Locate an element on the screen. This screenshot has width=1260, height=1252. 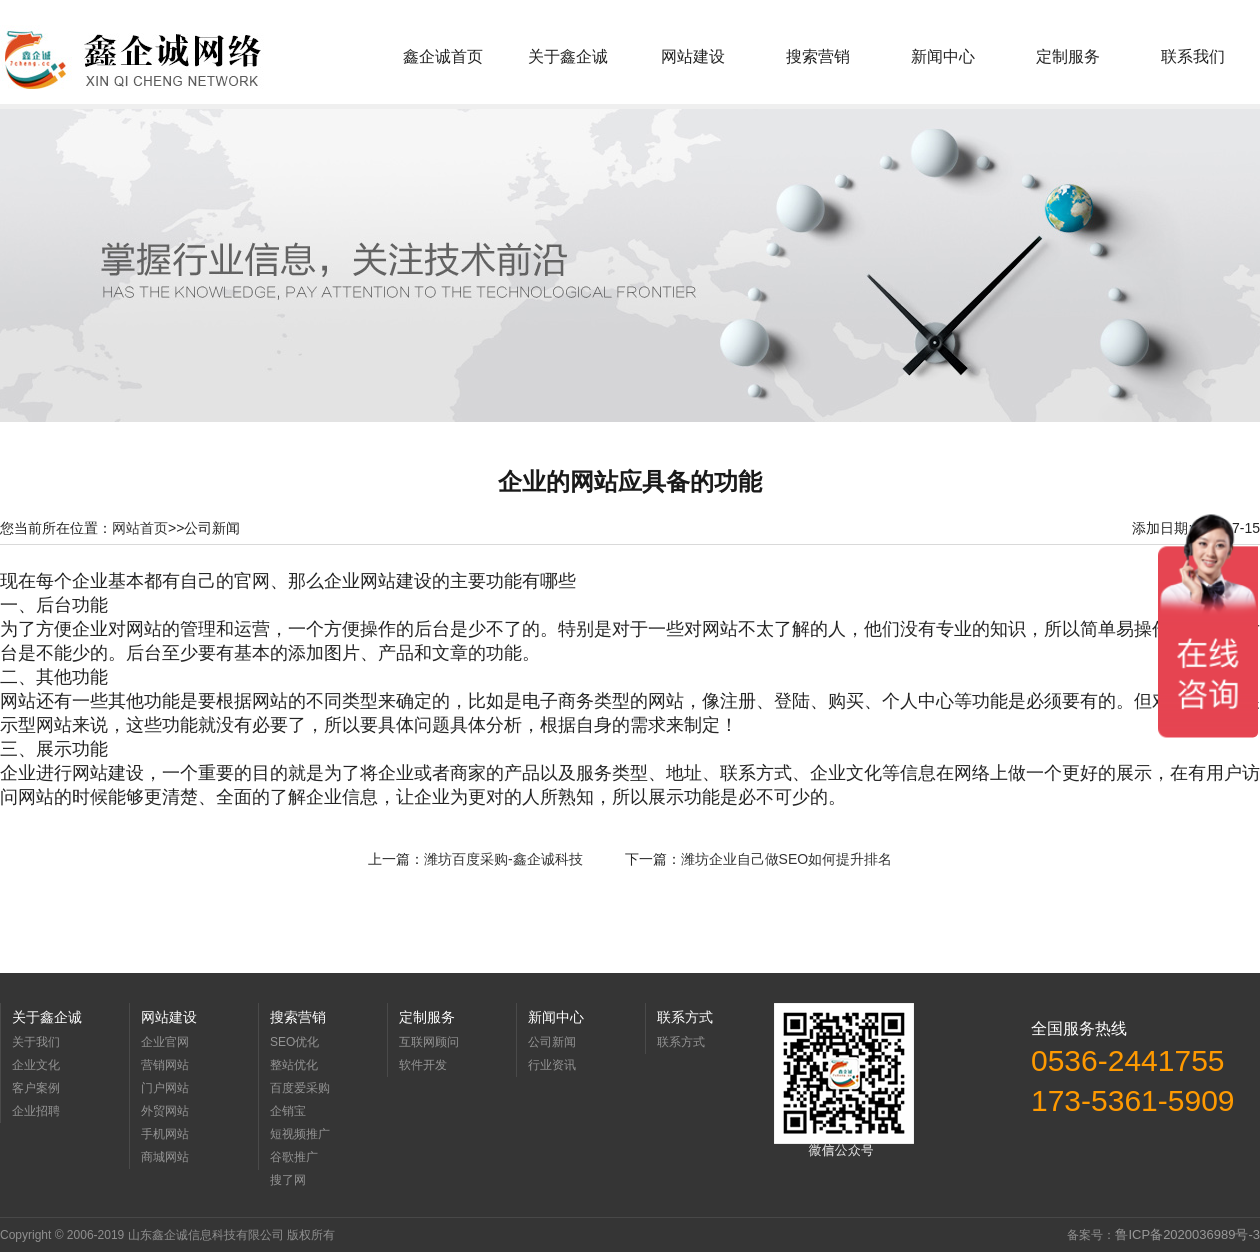
行业资讯 is located at coordinates (552, 1065).